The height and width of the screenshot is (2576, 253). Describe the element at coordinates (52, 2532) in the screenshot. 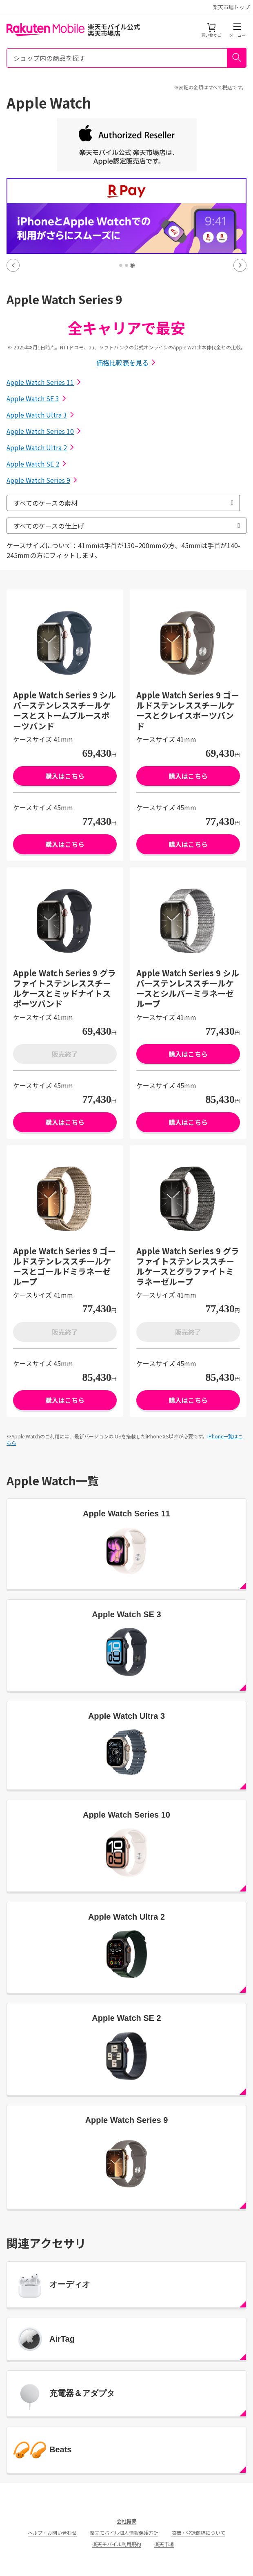

I see `ヘルプ・お問い合わせ` at that location.